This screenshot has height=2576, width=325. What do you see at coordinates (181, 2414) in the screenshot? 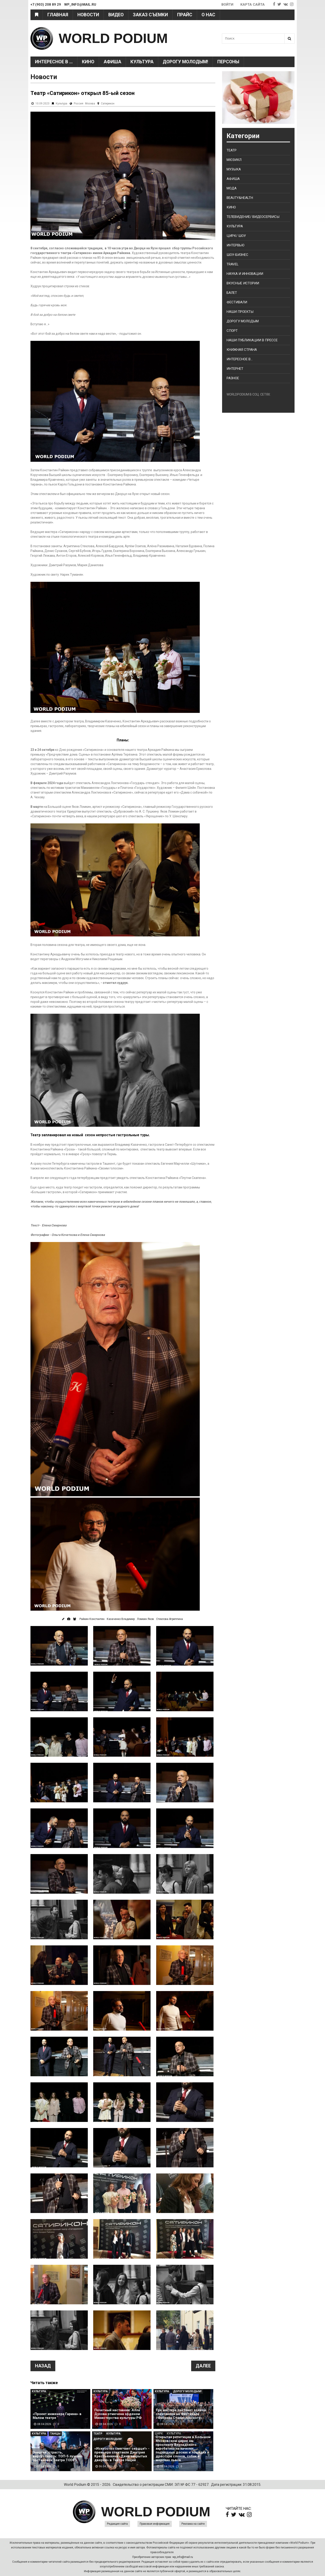
I see `Три мастера поставят эскизы спектаклей на Фестивале «Фабрика Станиславского»` at bounding box center [181, 2414].